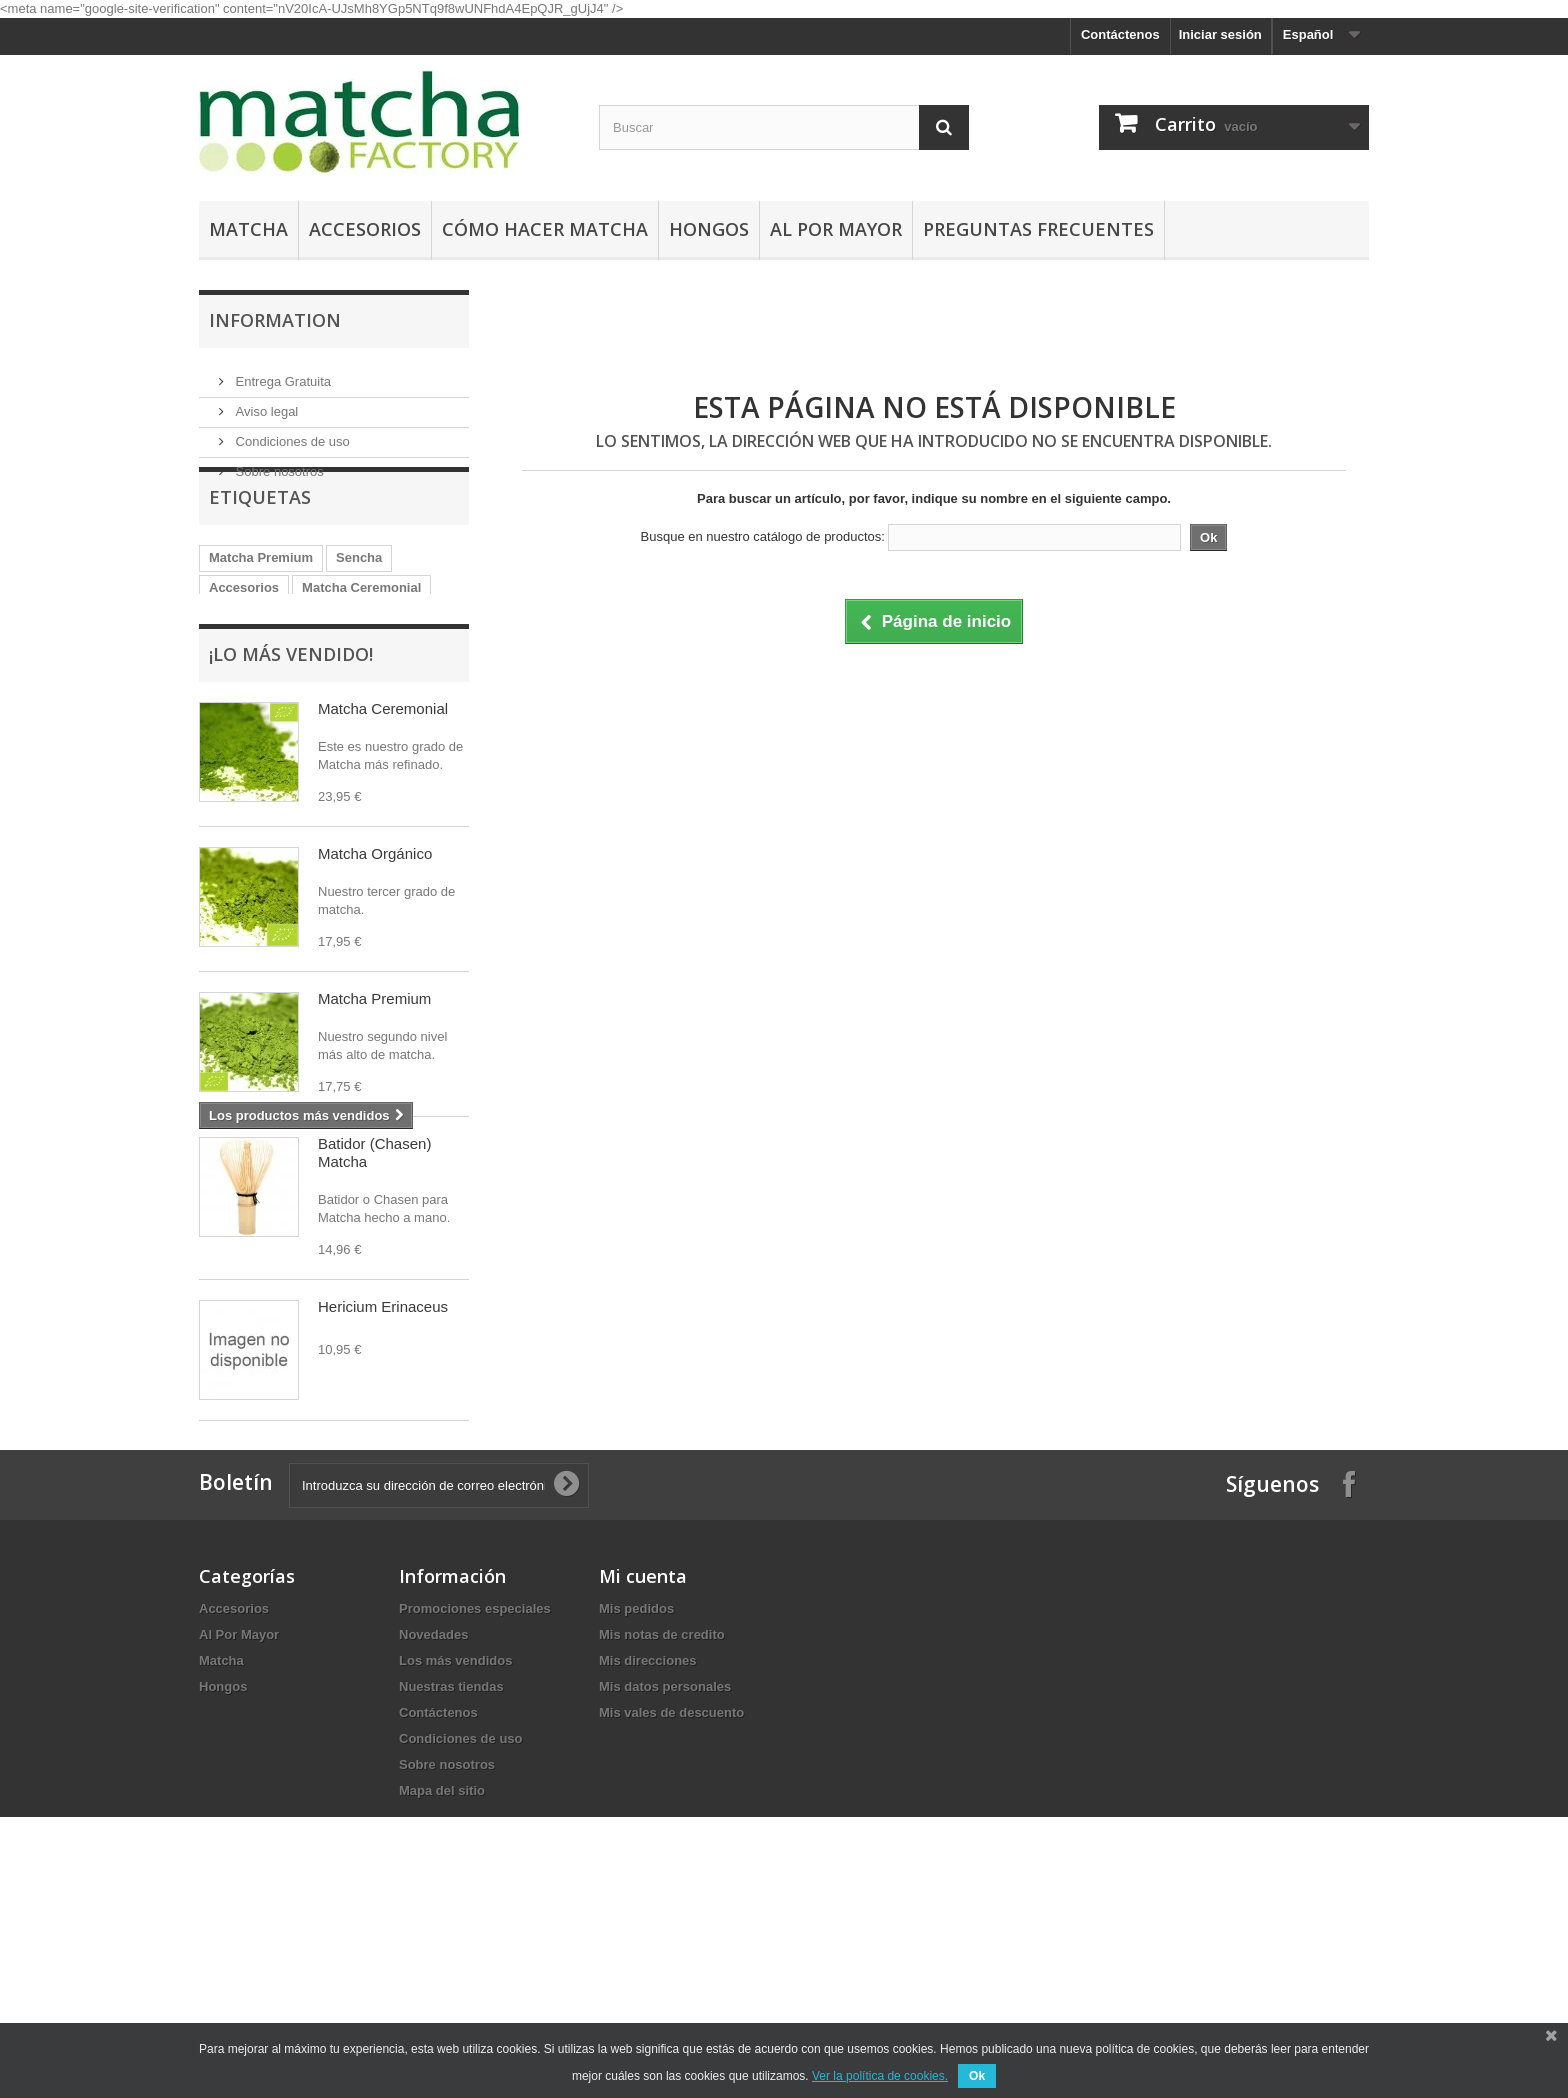 The image size is (1568, 2098). Describe the element at coordinates (265, 403) in the screenshot. I see `Aviso legal` at that location.